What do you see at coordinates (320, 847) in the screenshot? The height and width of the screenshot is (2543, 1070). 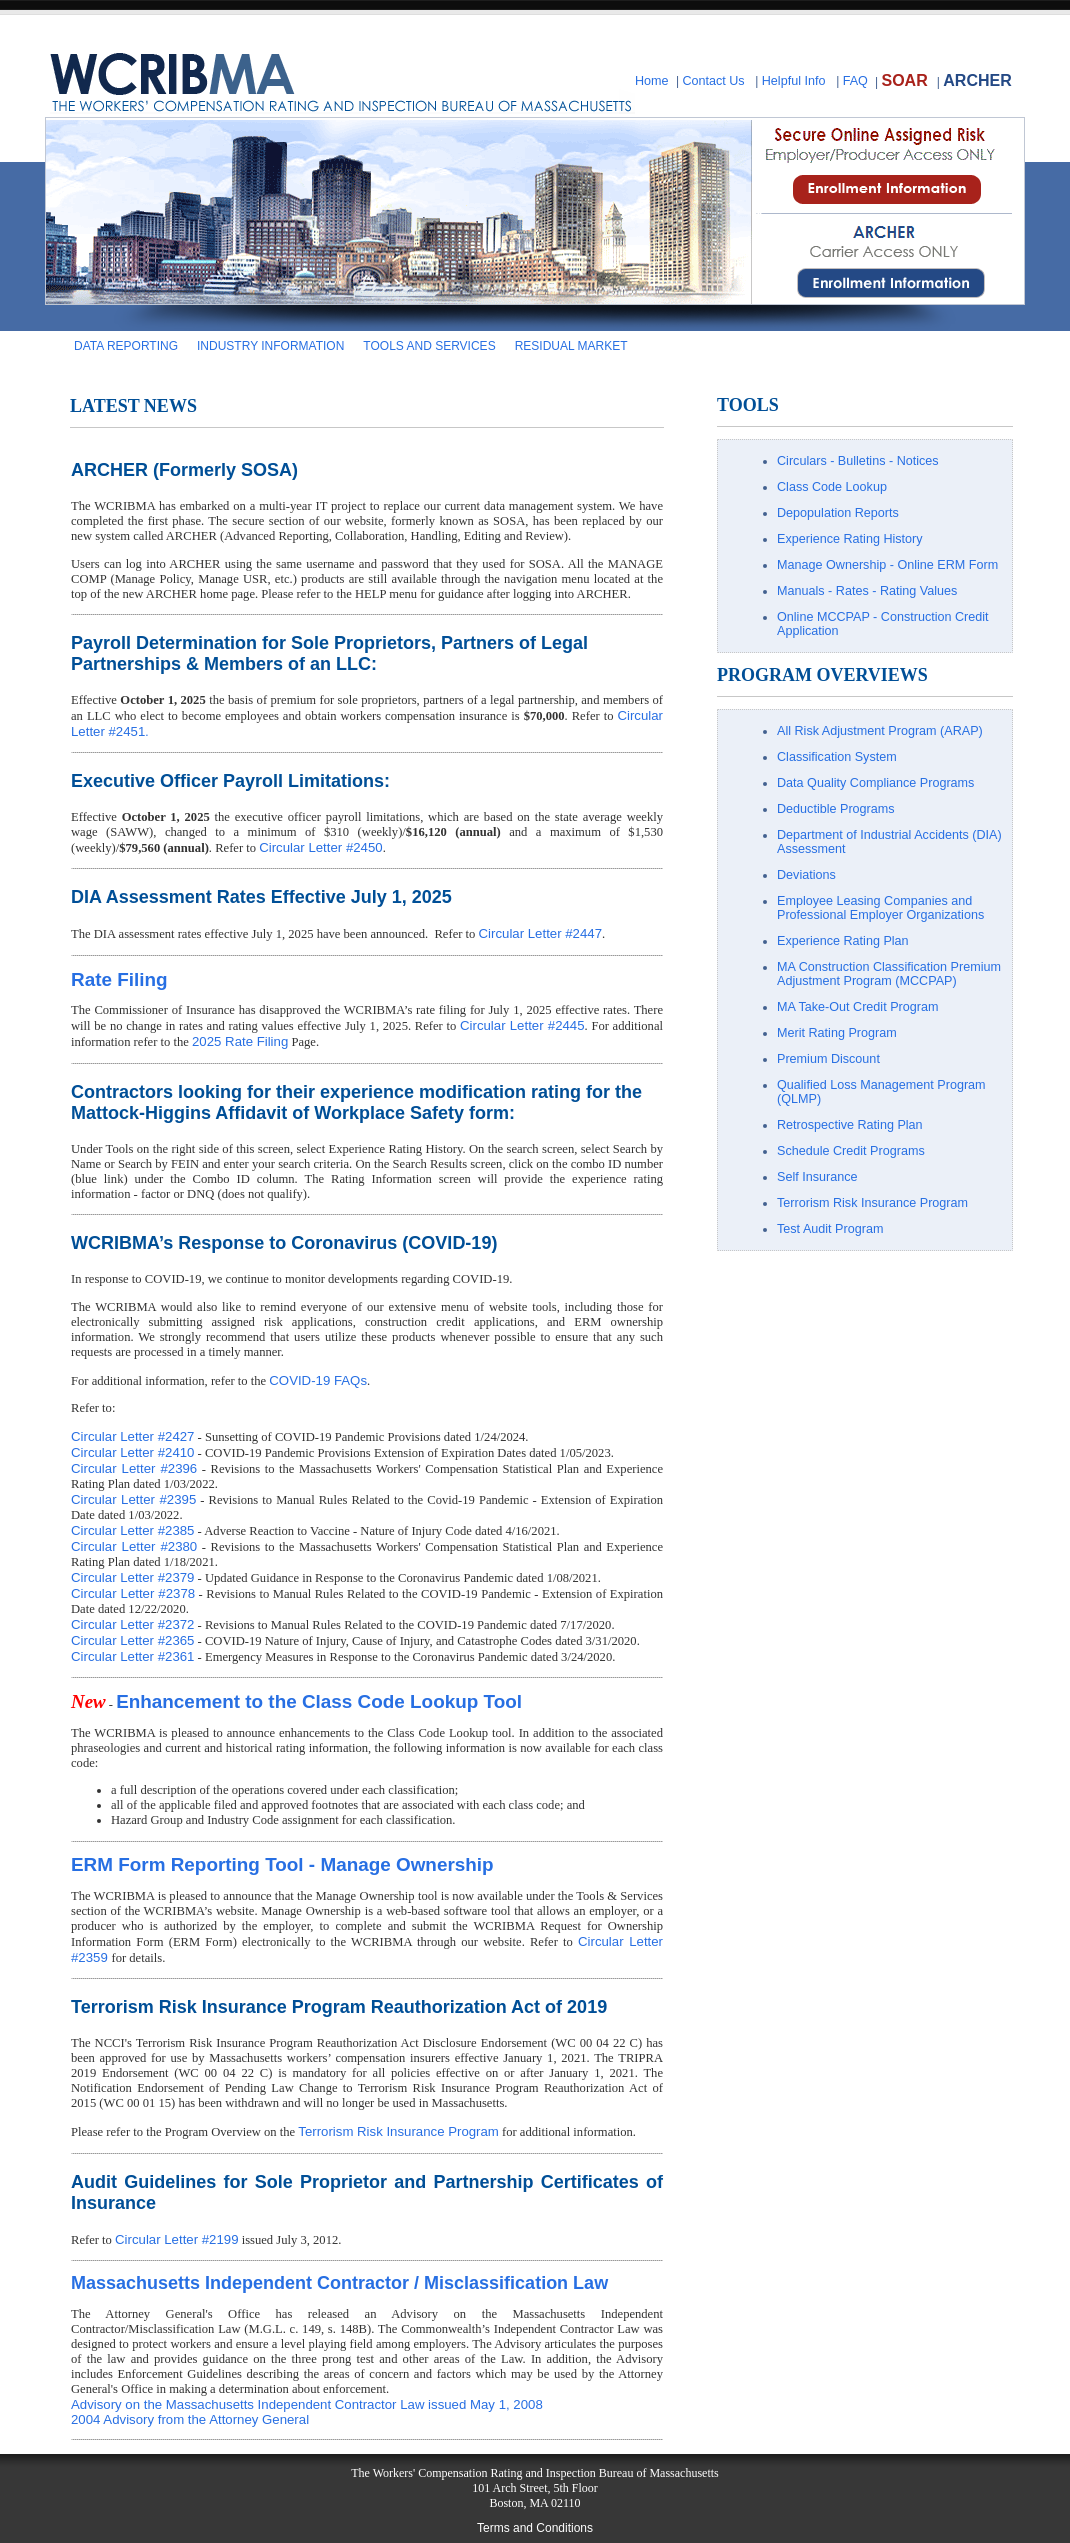 I see `Circular Letter #2450` at bounding box center [320, 847].